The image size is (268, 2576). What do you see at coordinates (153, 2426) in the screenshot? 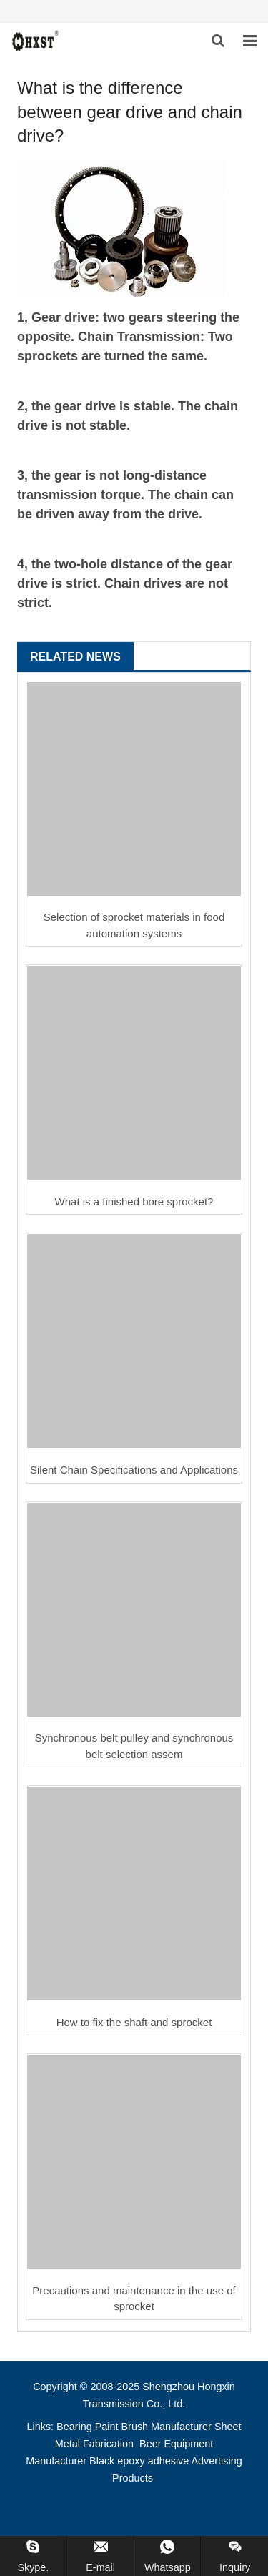
I see `Paint Brush Manufacturer [button]` at bounding box center [153, 2426].